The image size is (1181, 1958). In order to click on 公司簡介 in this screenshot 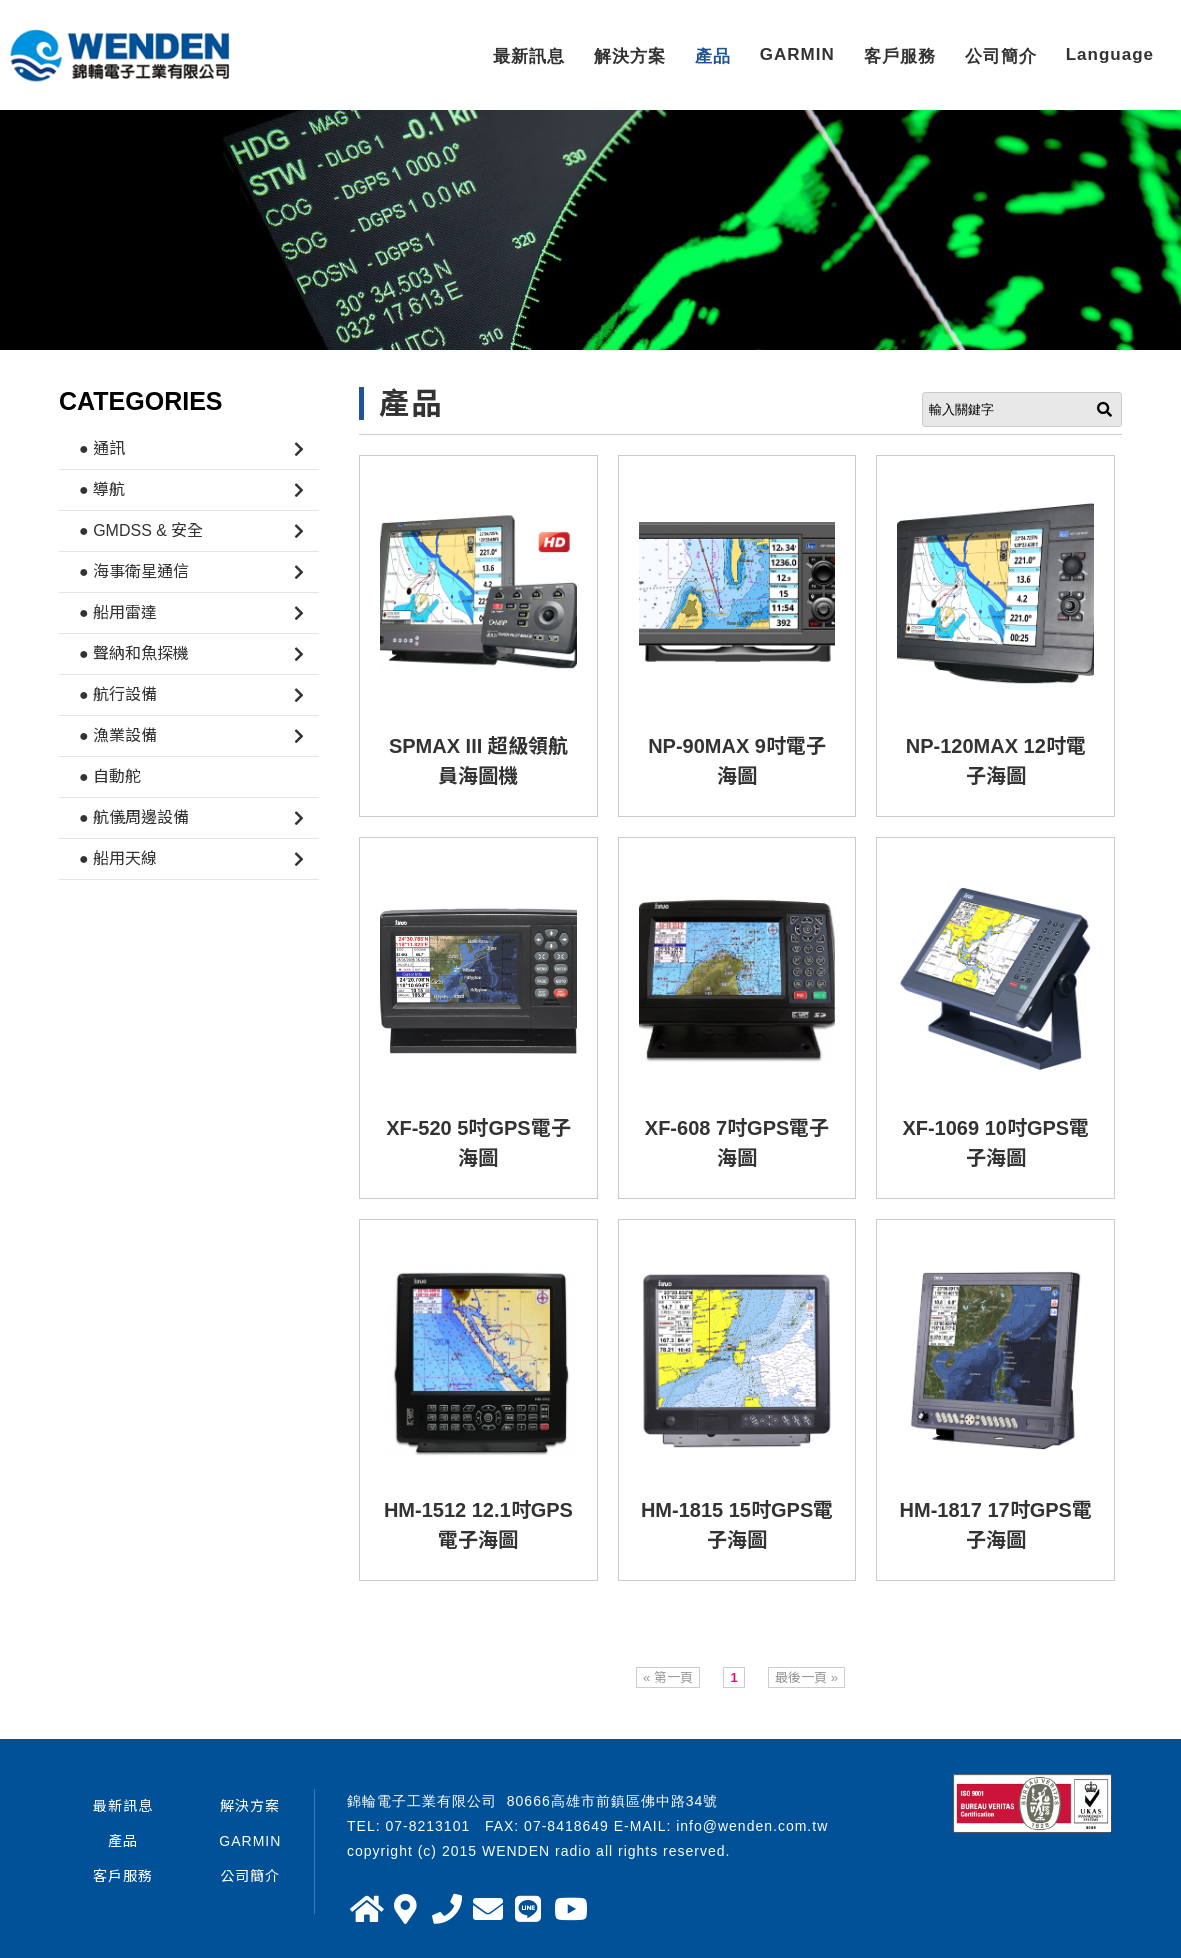, I will do `click(1001, 56)`.